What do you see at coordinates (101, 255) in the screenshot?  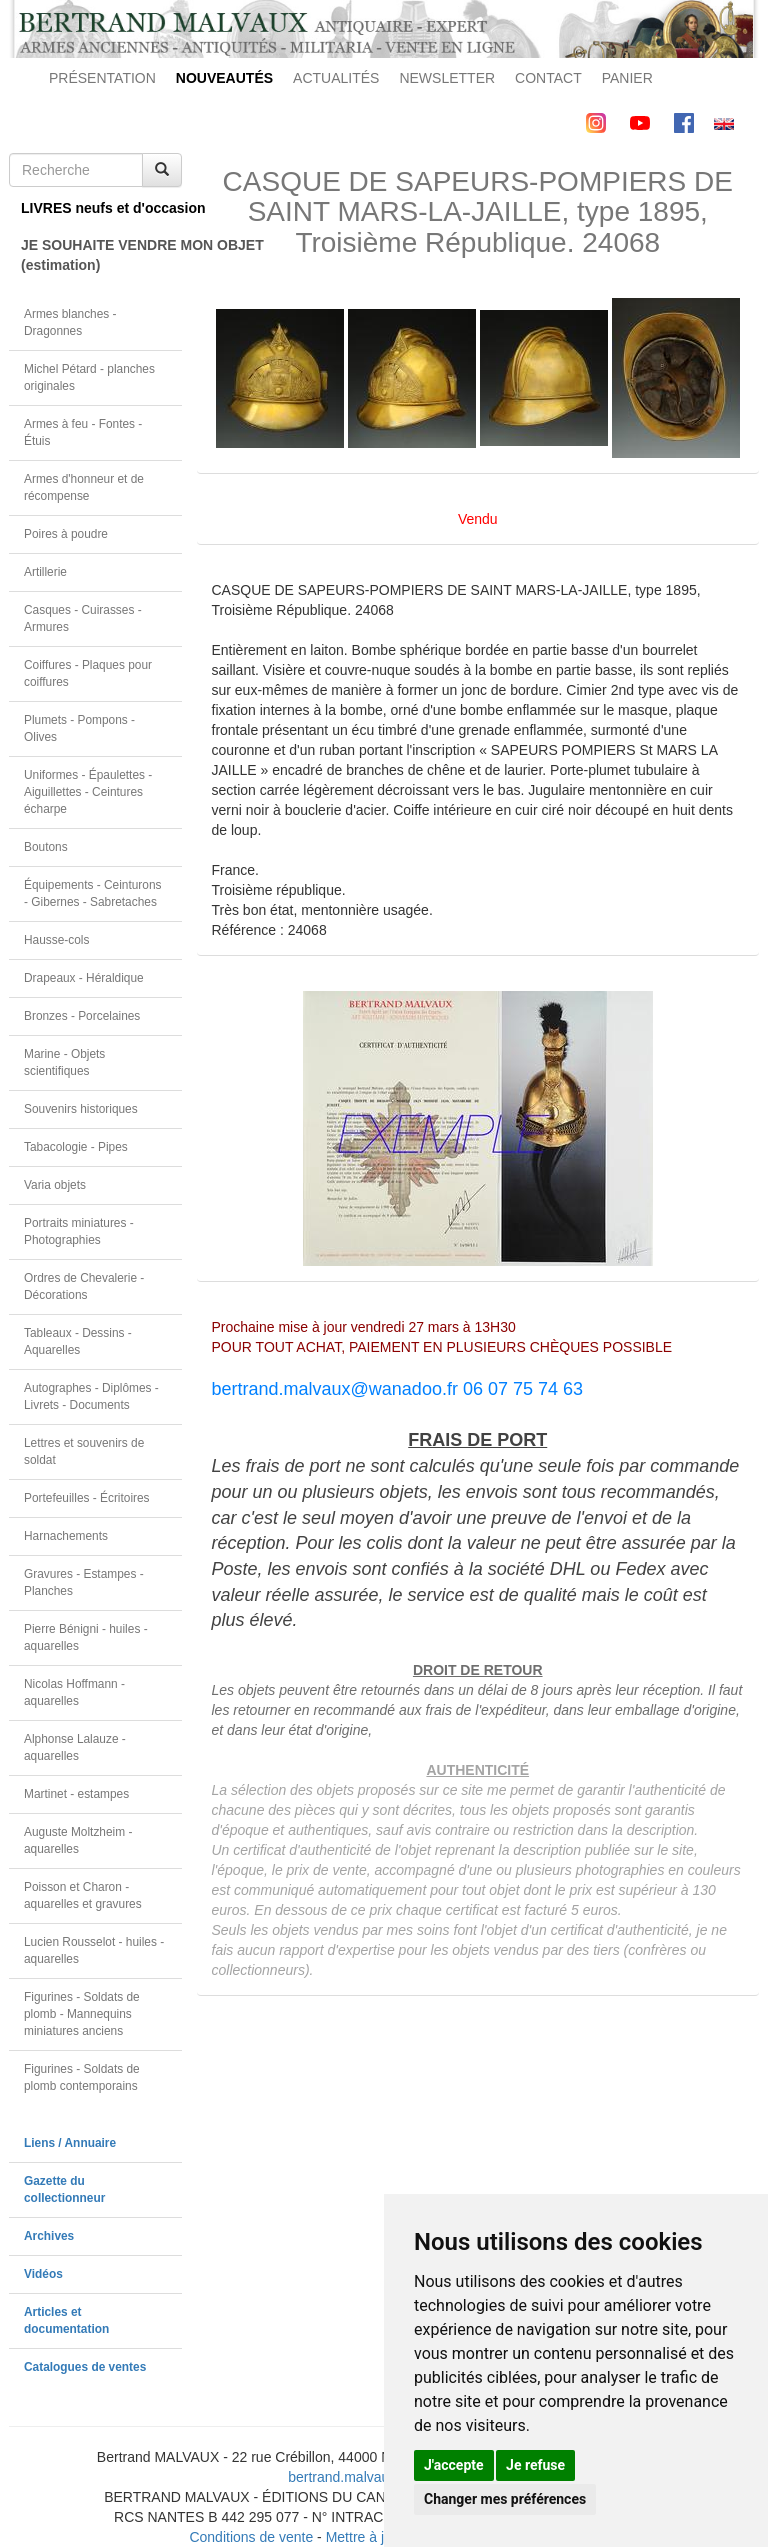 I see `JE SOUHAITE VENDRE MON OBJET(estimation)` at bounding box center [101, 255].